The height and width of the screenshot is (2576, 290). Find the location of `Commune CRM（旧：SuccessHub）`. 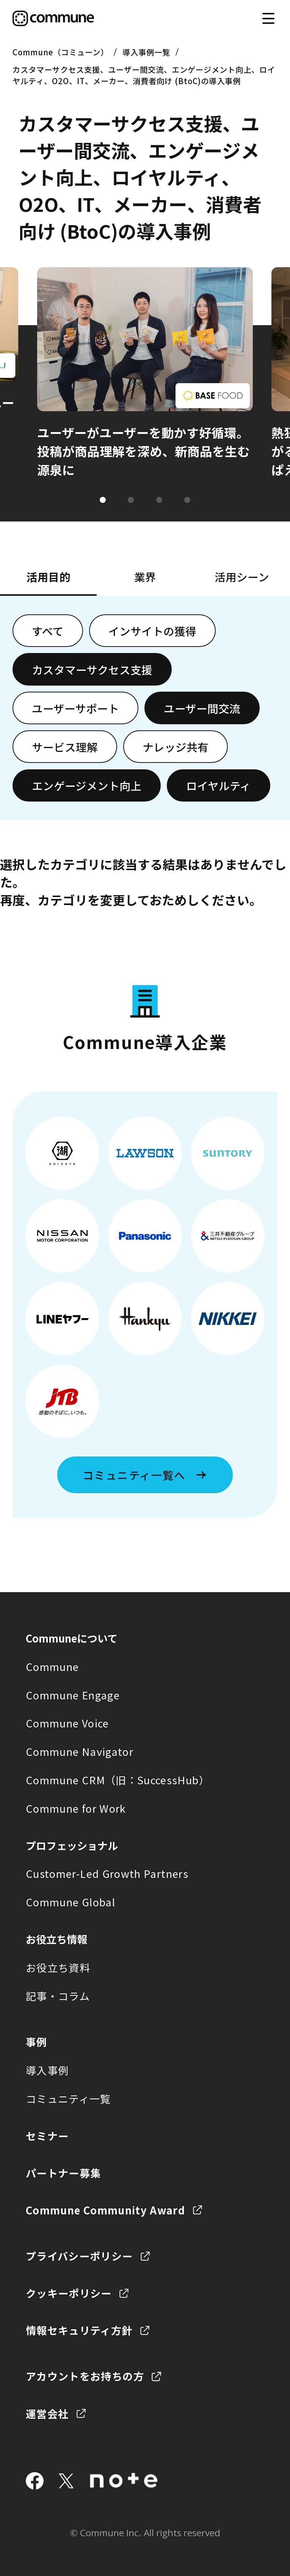

Commune CRM（旧：SuccessHub） is located at coordinates (118, 1779).